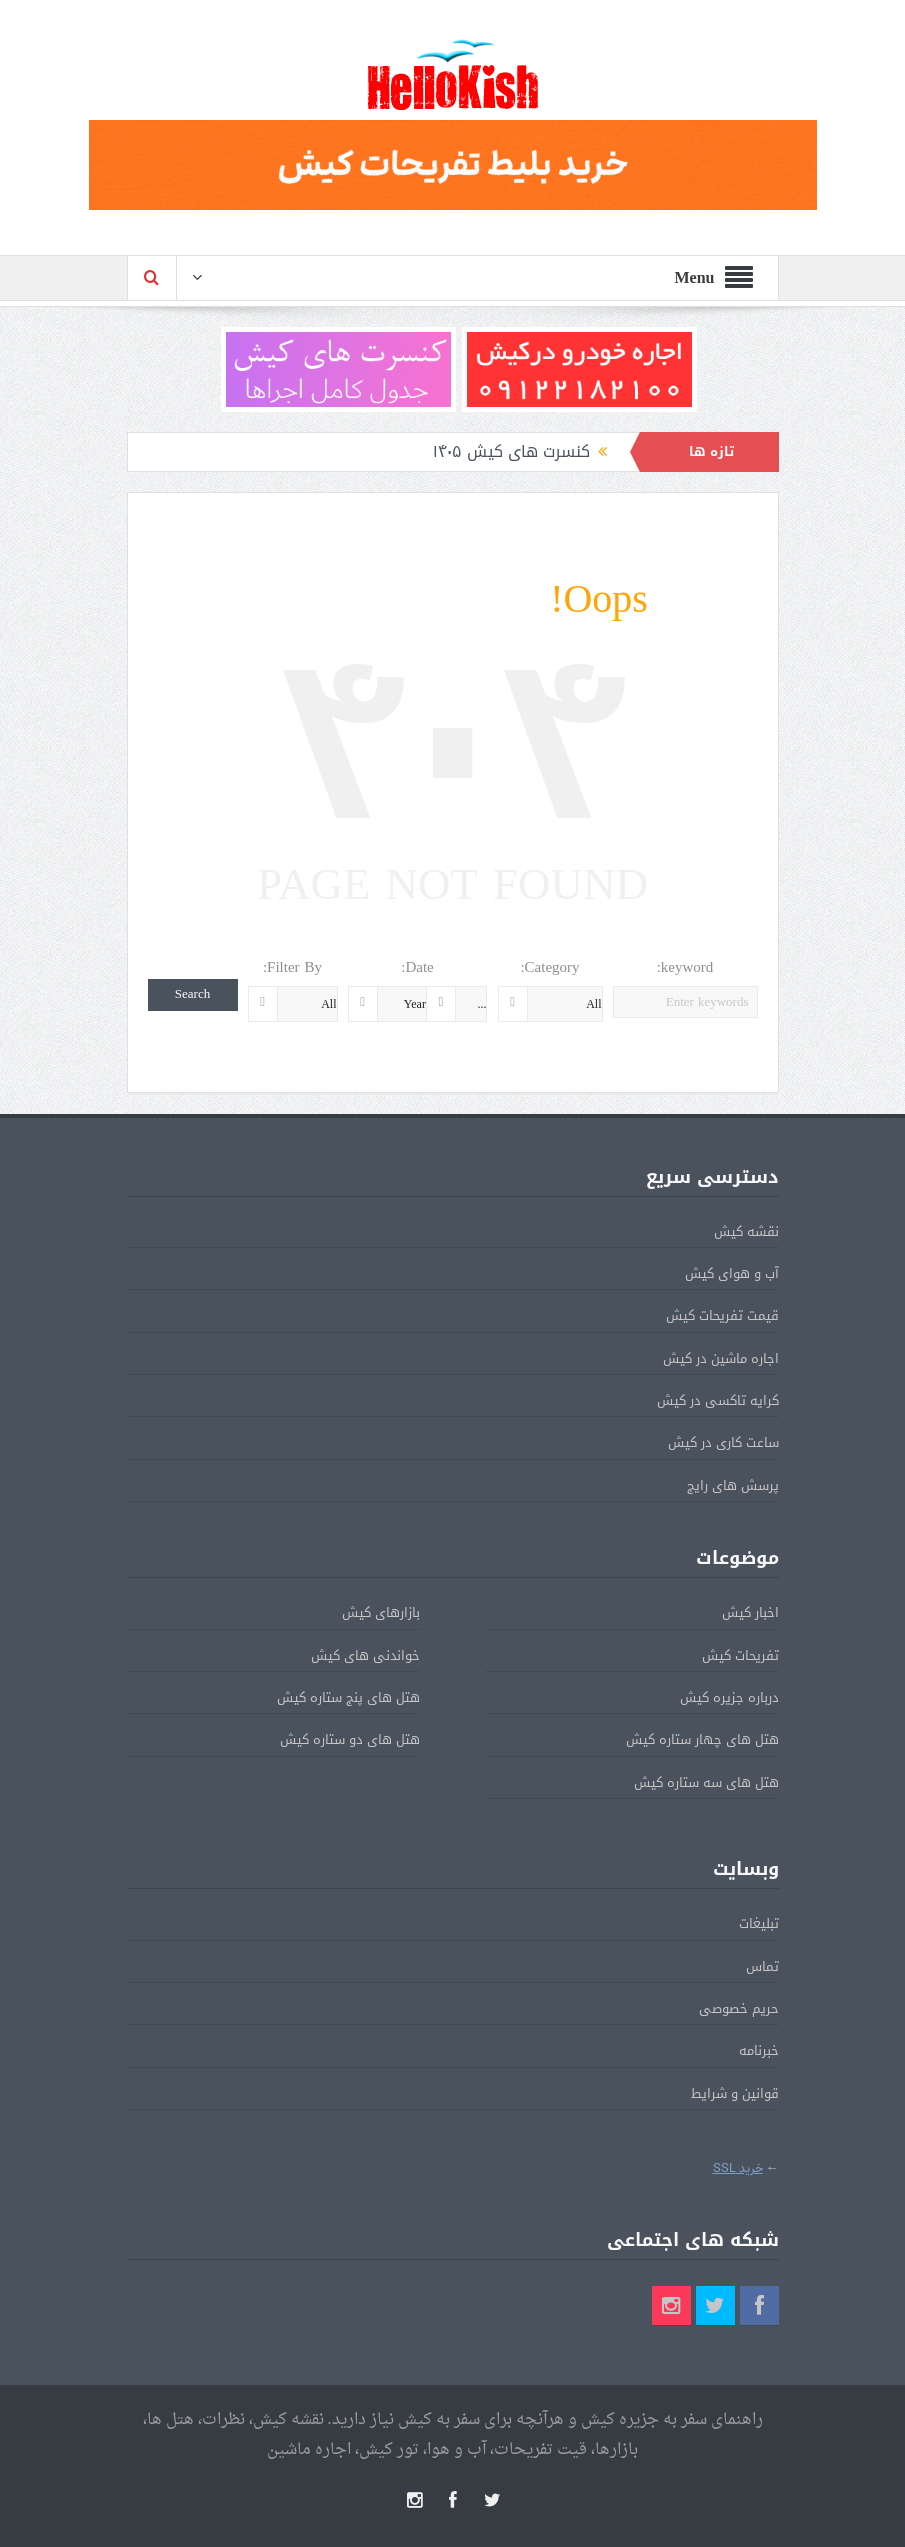 This screenshot has height=2547, width=905. Describe the element at coordinates (723, 1442) in the screenshot. I see `ساعت کاری در کیش` at that location.